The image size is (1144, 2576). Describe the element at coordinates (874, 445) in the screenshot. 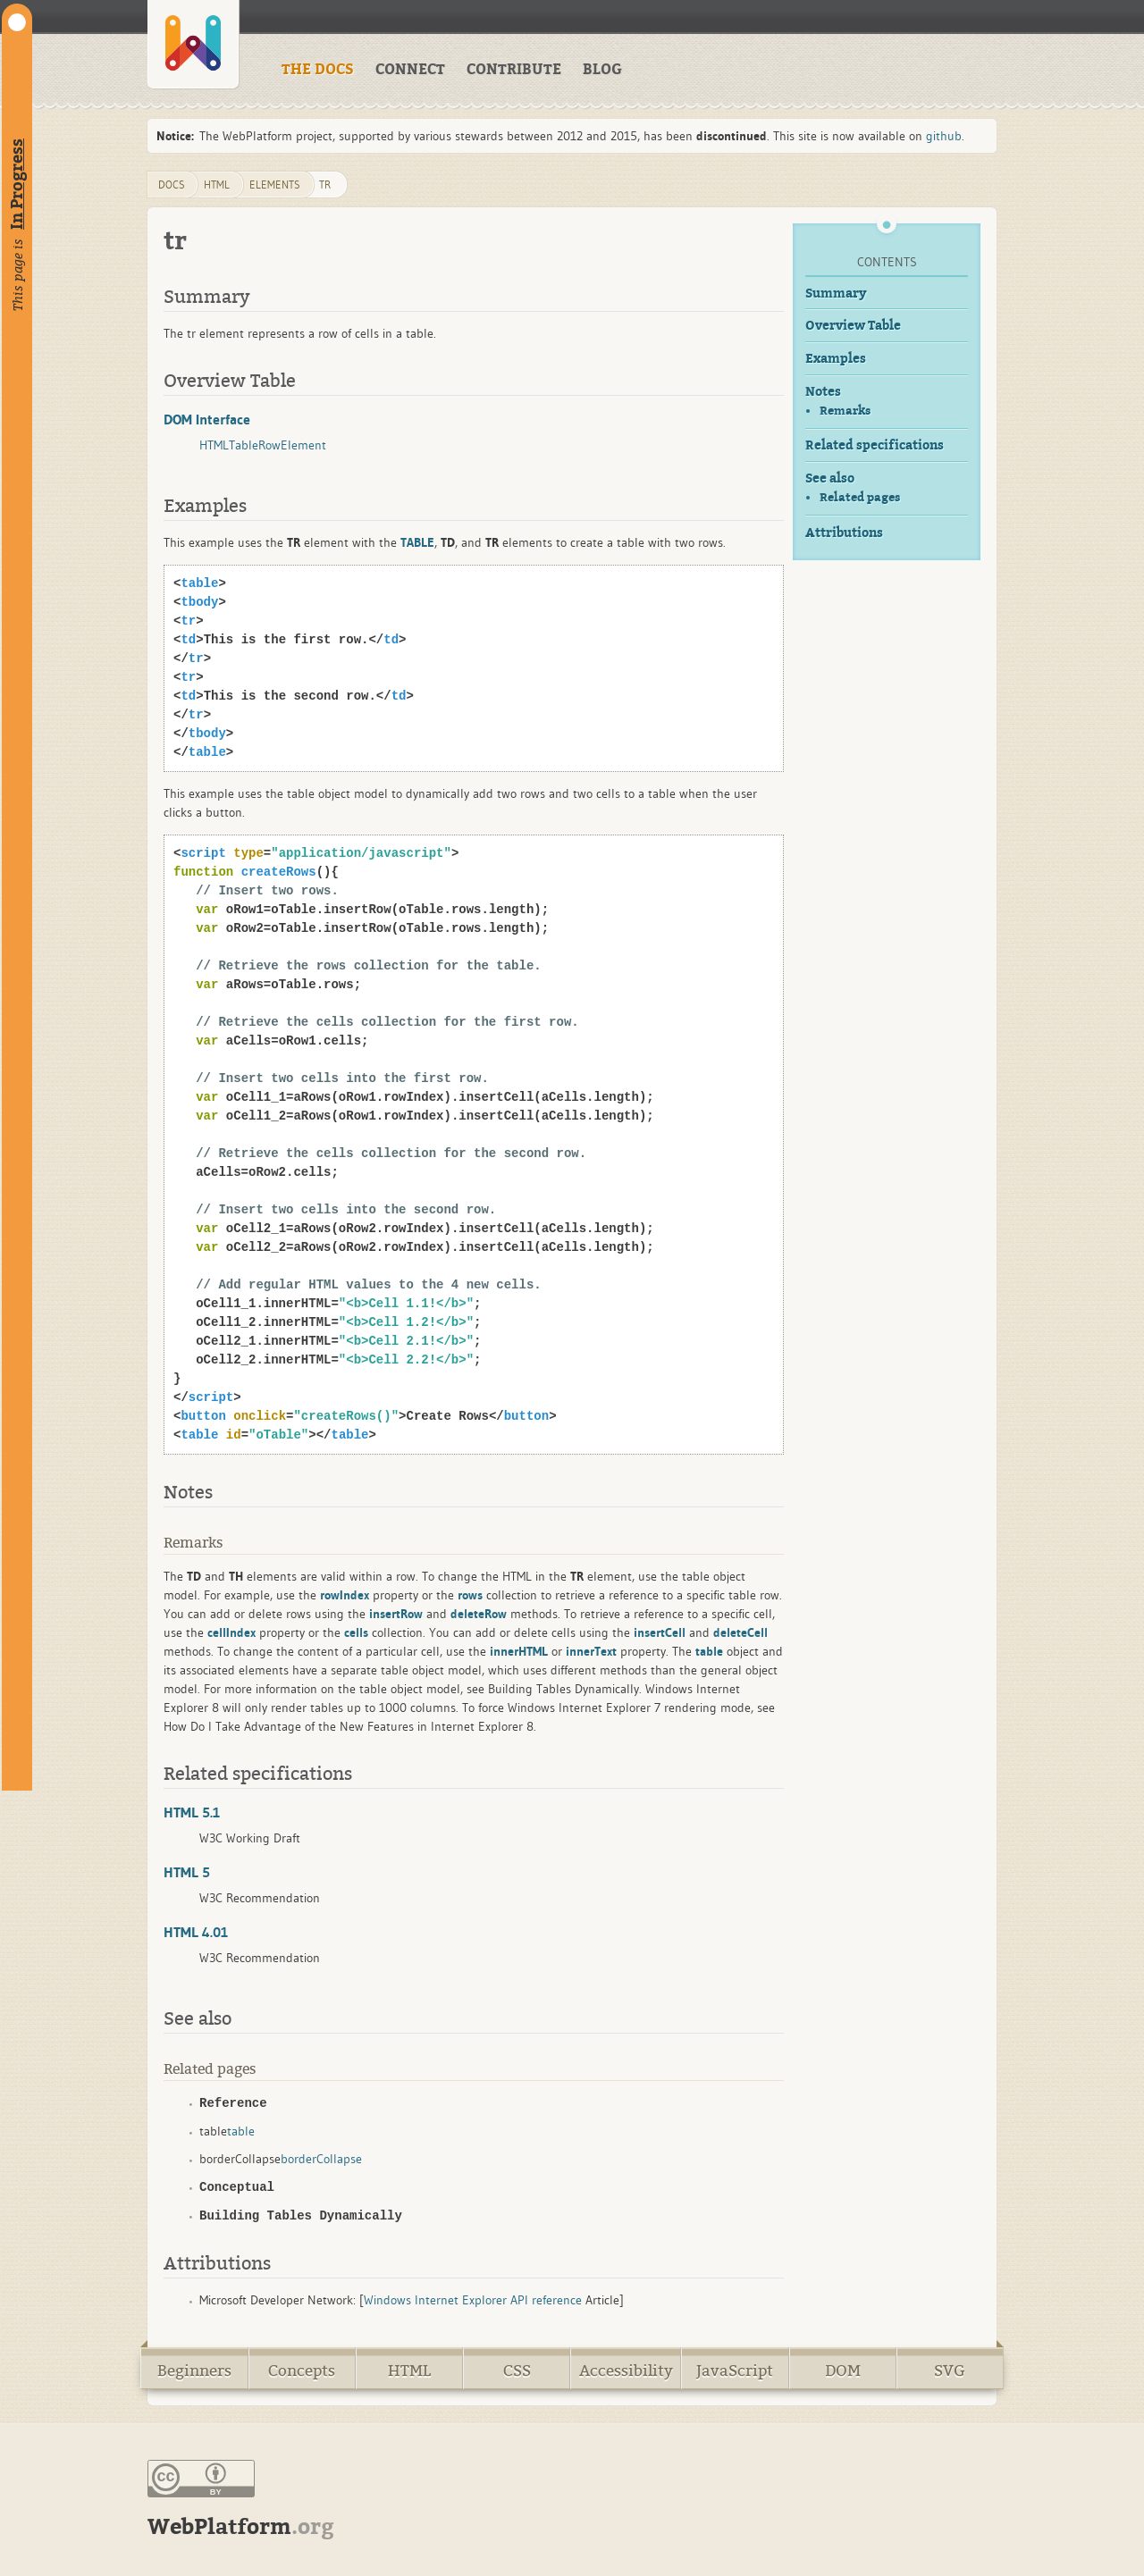

I see `Related specifications` at that location.